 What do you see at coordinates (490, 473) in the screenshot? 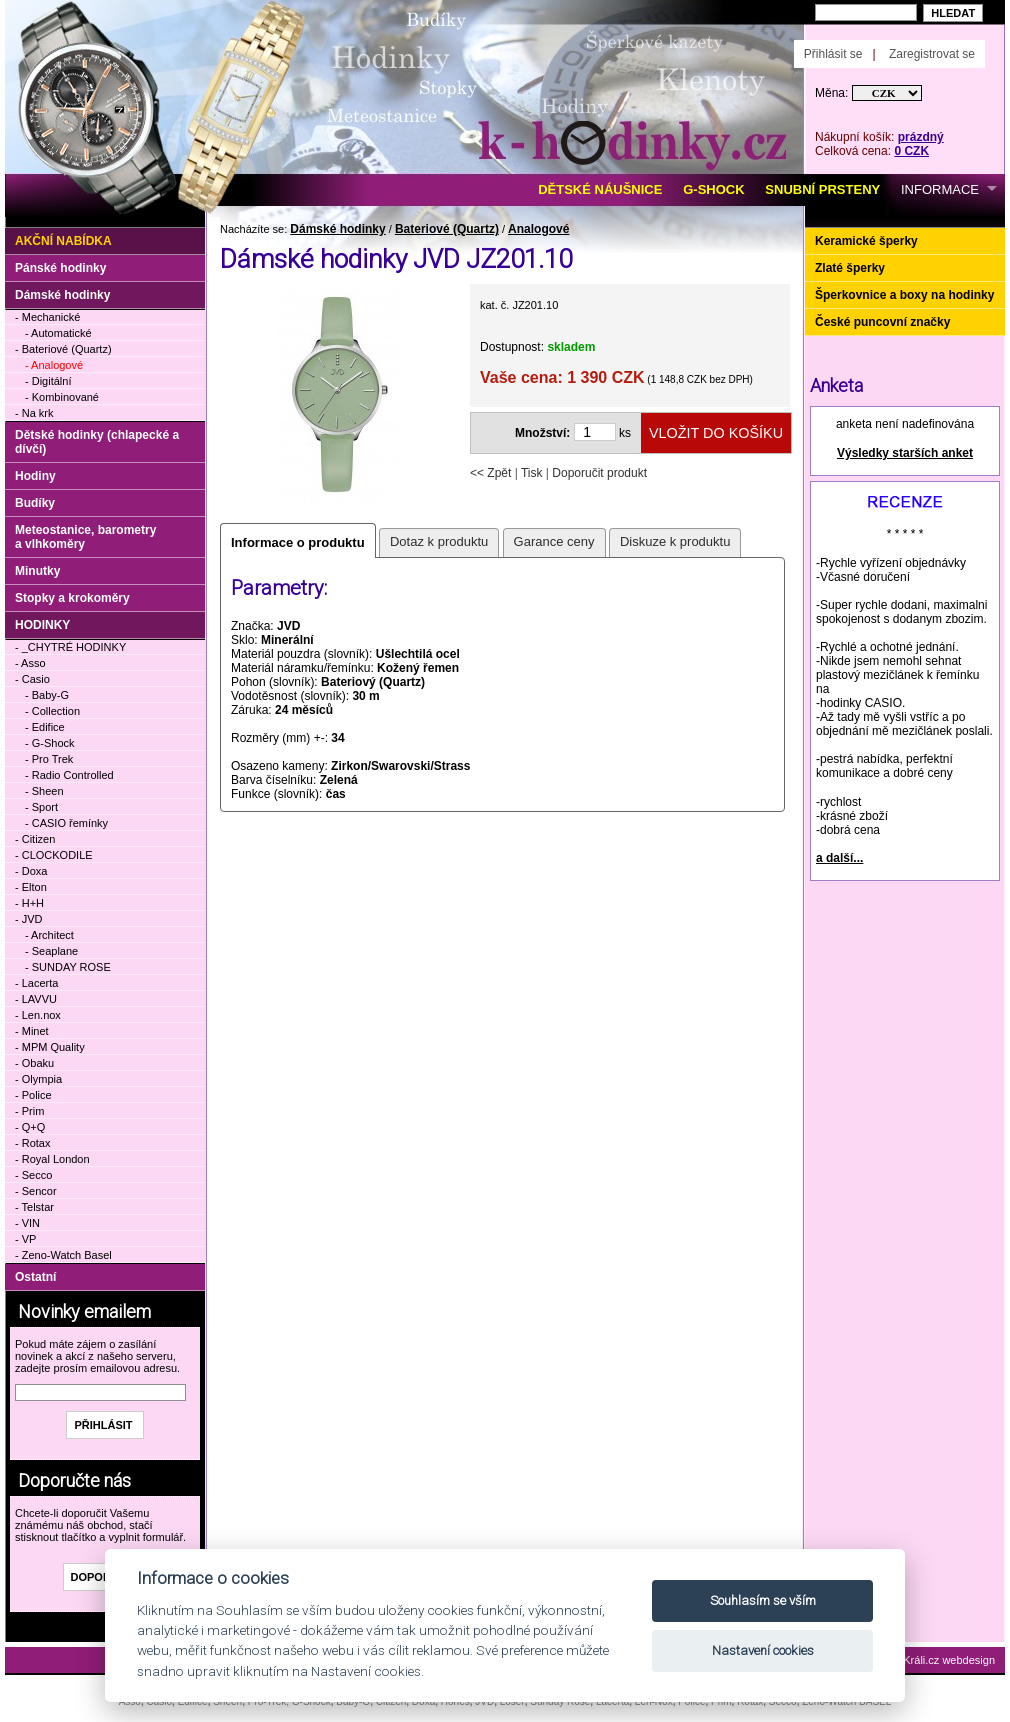
I see `<< Zpět` at bounding box center [490, 473].